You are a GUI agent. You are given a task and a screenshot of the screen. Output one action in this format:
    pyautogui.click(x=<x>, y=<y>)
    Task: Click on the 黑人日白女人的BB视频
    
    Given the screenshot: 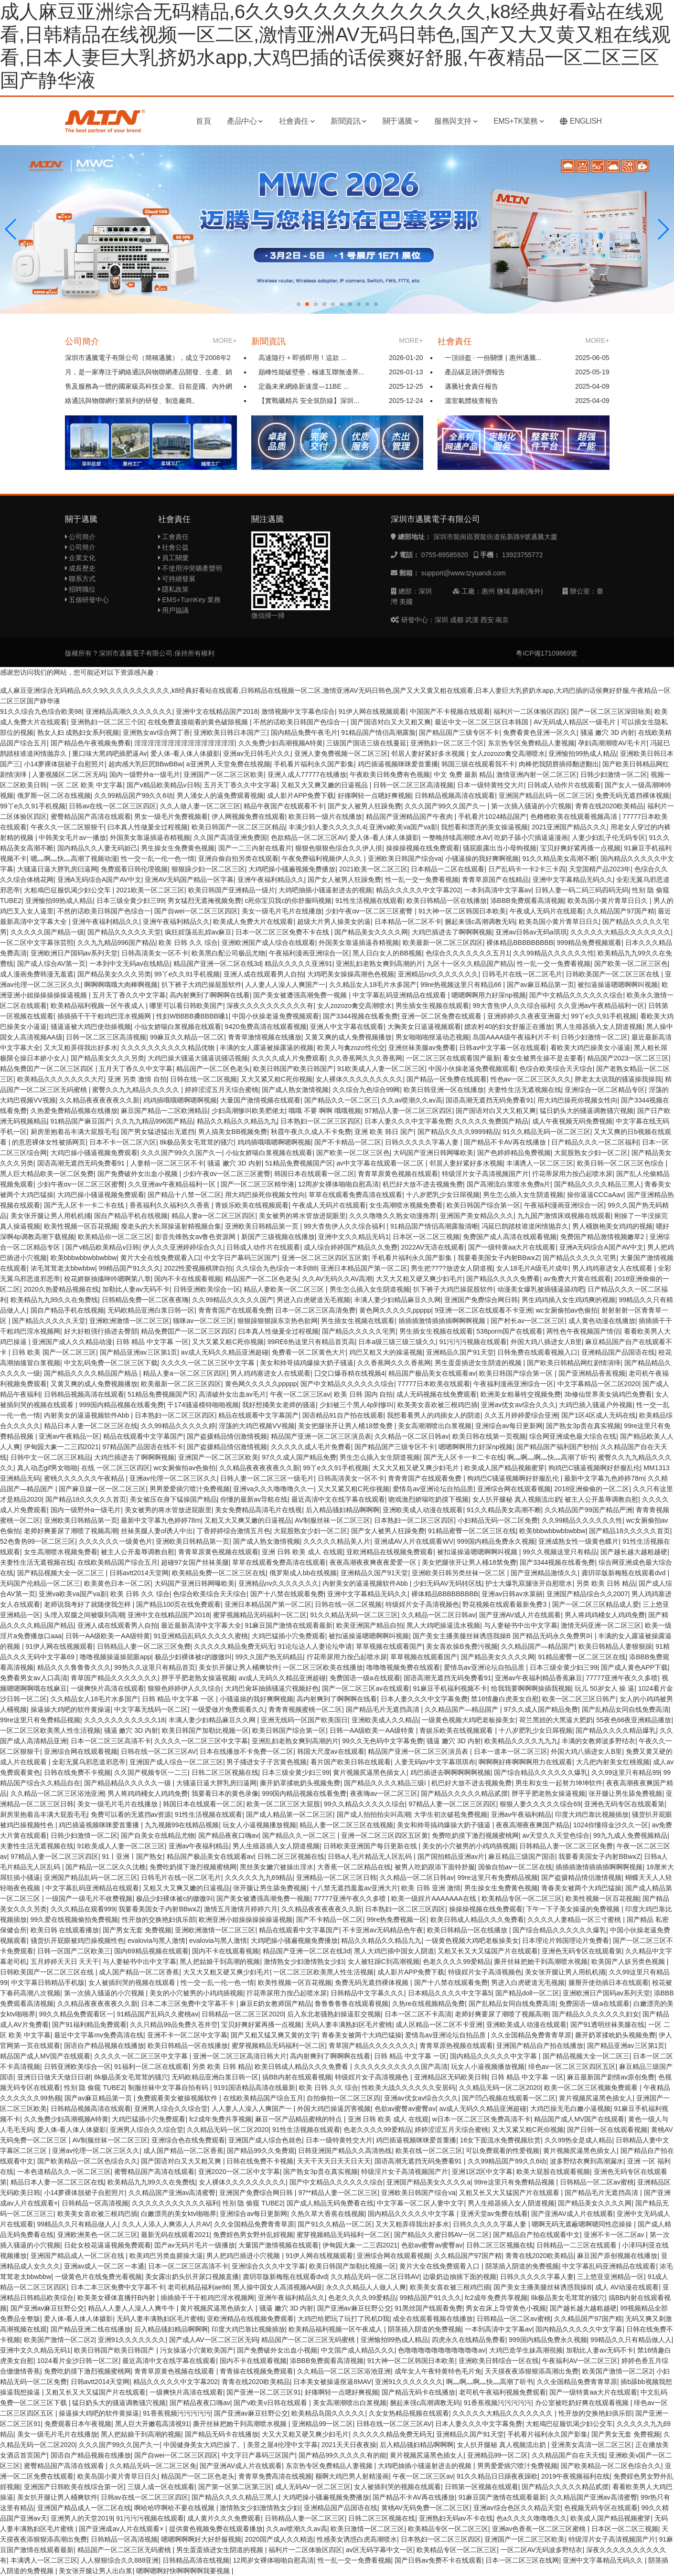 What is the action you would take?
    pyautogui.click(x=387, y=953)
    